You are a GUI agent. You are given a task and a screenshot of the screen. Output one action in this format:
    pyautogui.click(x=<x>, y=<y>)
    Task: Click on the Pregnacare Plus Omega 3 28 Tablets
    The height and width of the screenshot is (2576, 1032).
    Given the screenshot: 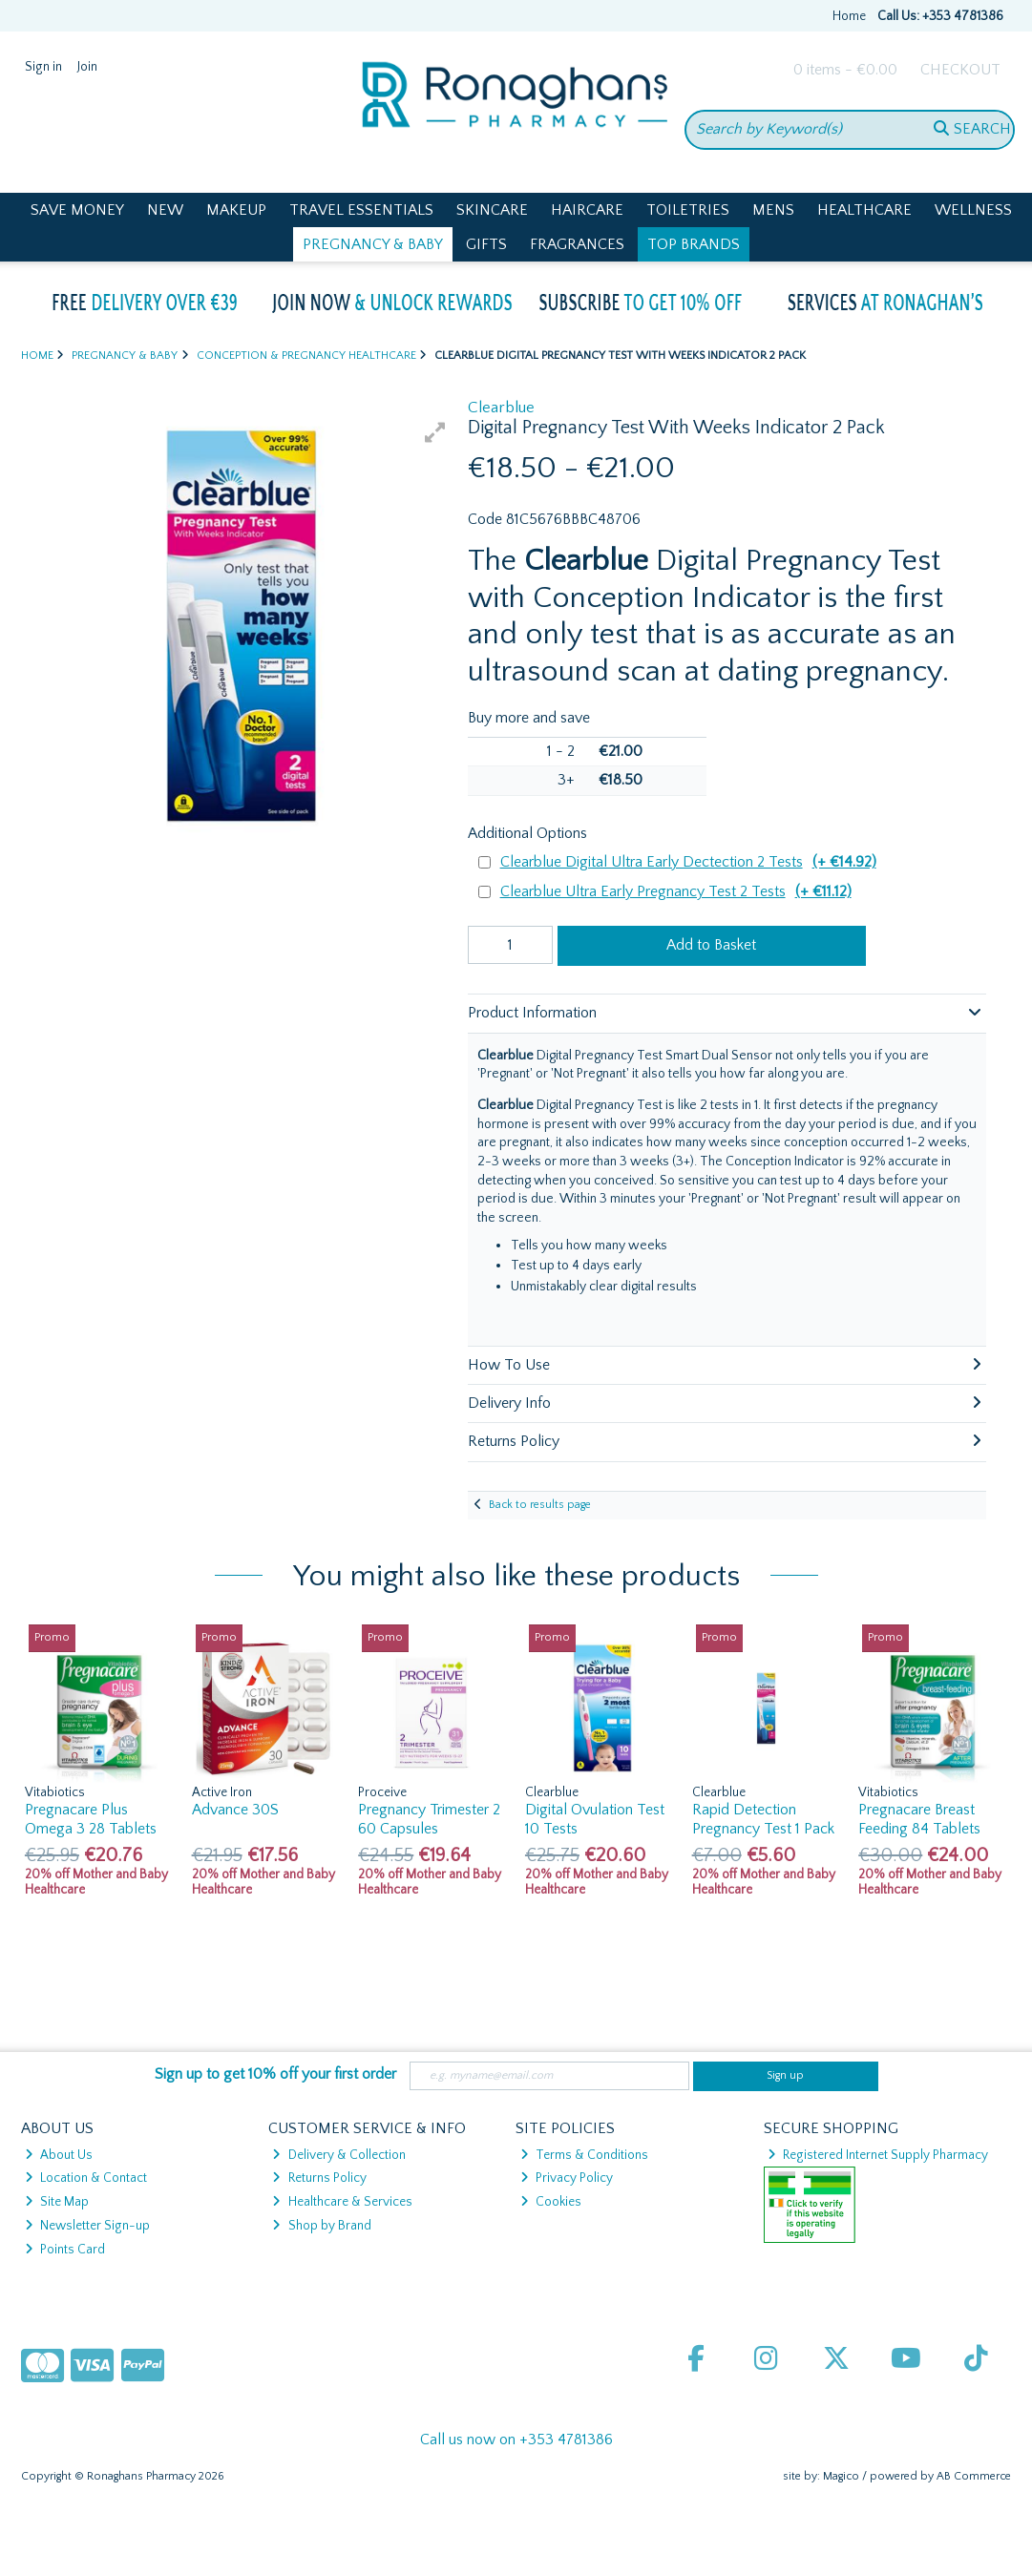 What is the action you would take?
    pyautogui.click(x=91, y=1818)
    